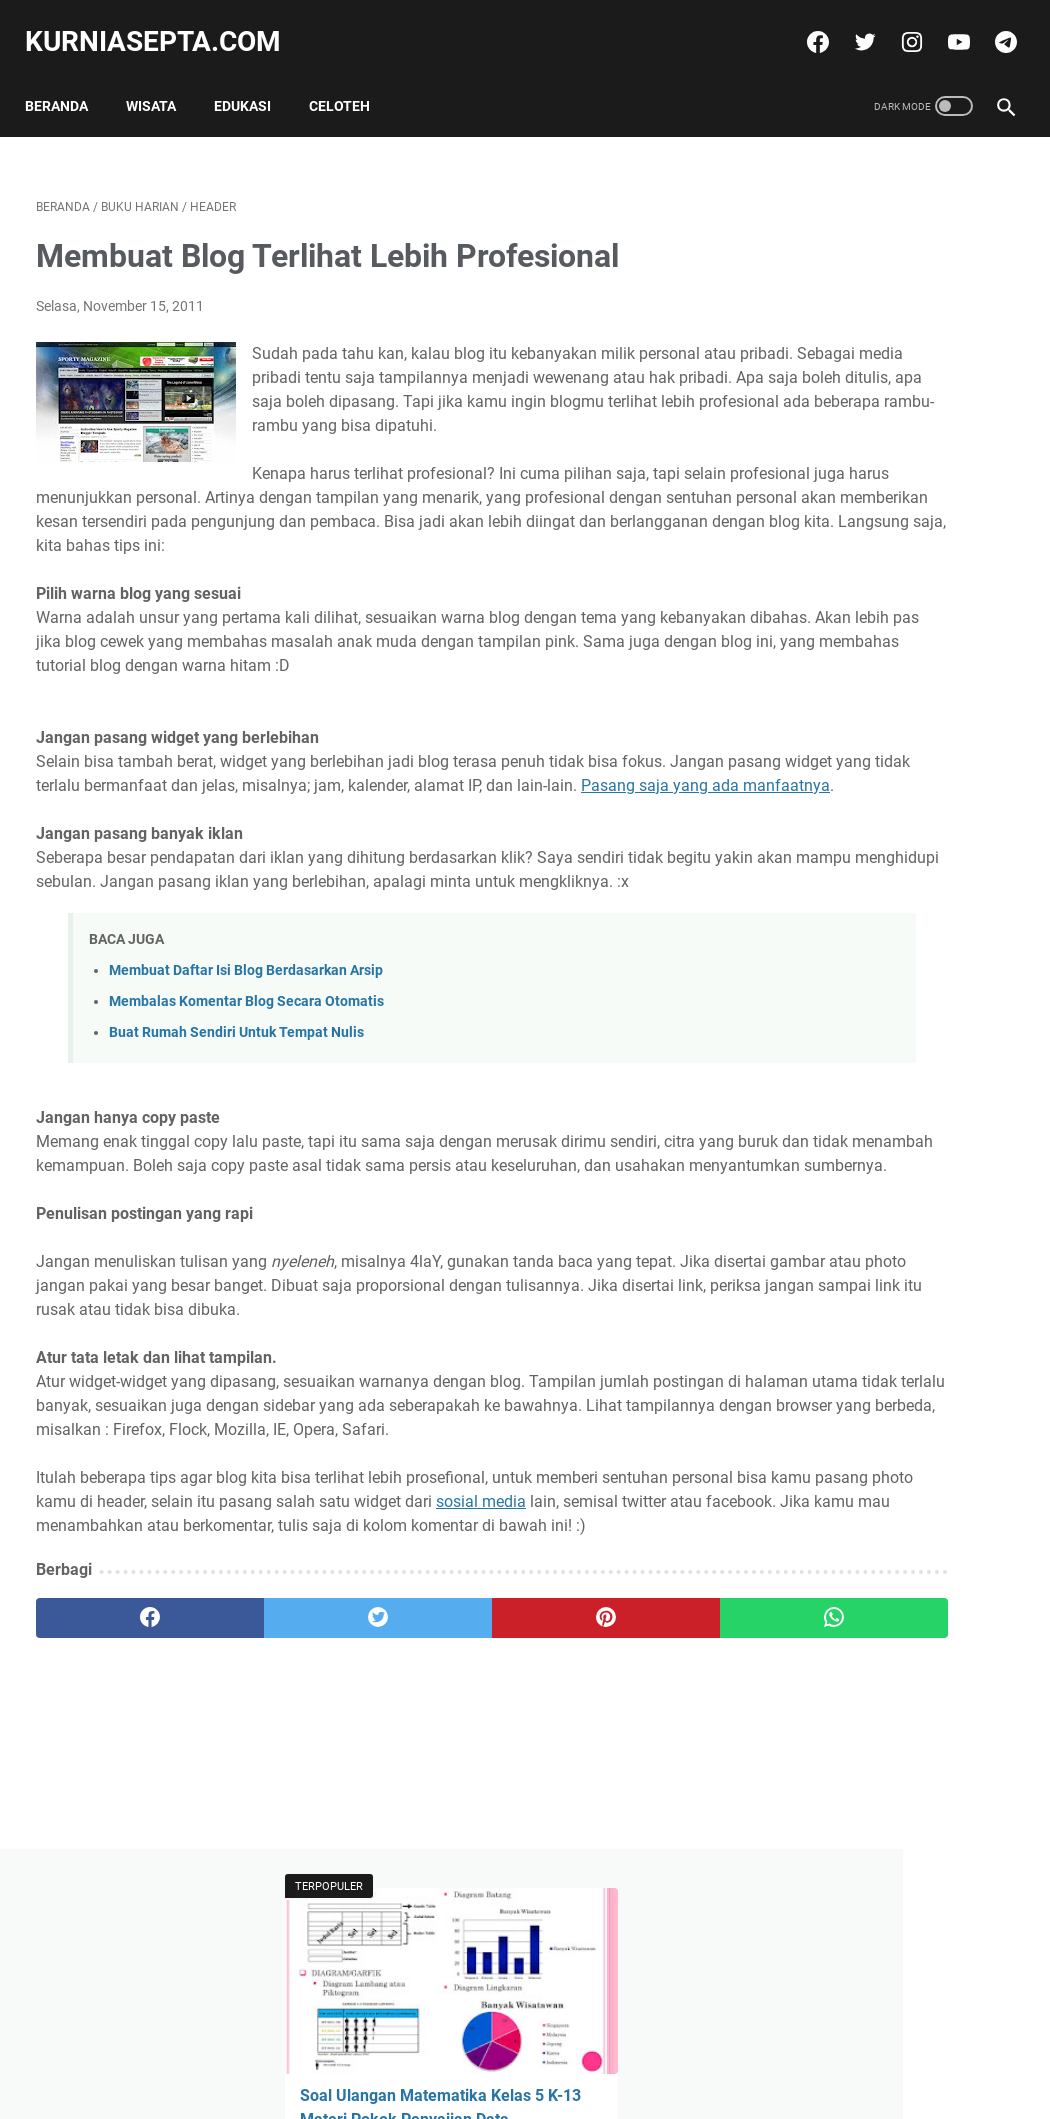 The image size is (1050, 2119). What do you see at coordinates (884, 629) in the screenshot?
I see `Soal Latihan KSN Matematika SD Paket 4 Tahun 2021 dan Kunci Jawabannya` at bounding box center [884, 629].